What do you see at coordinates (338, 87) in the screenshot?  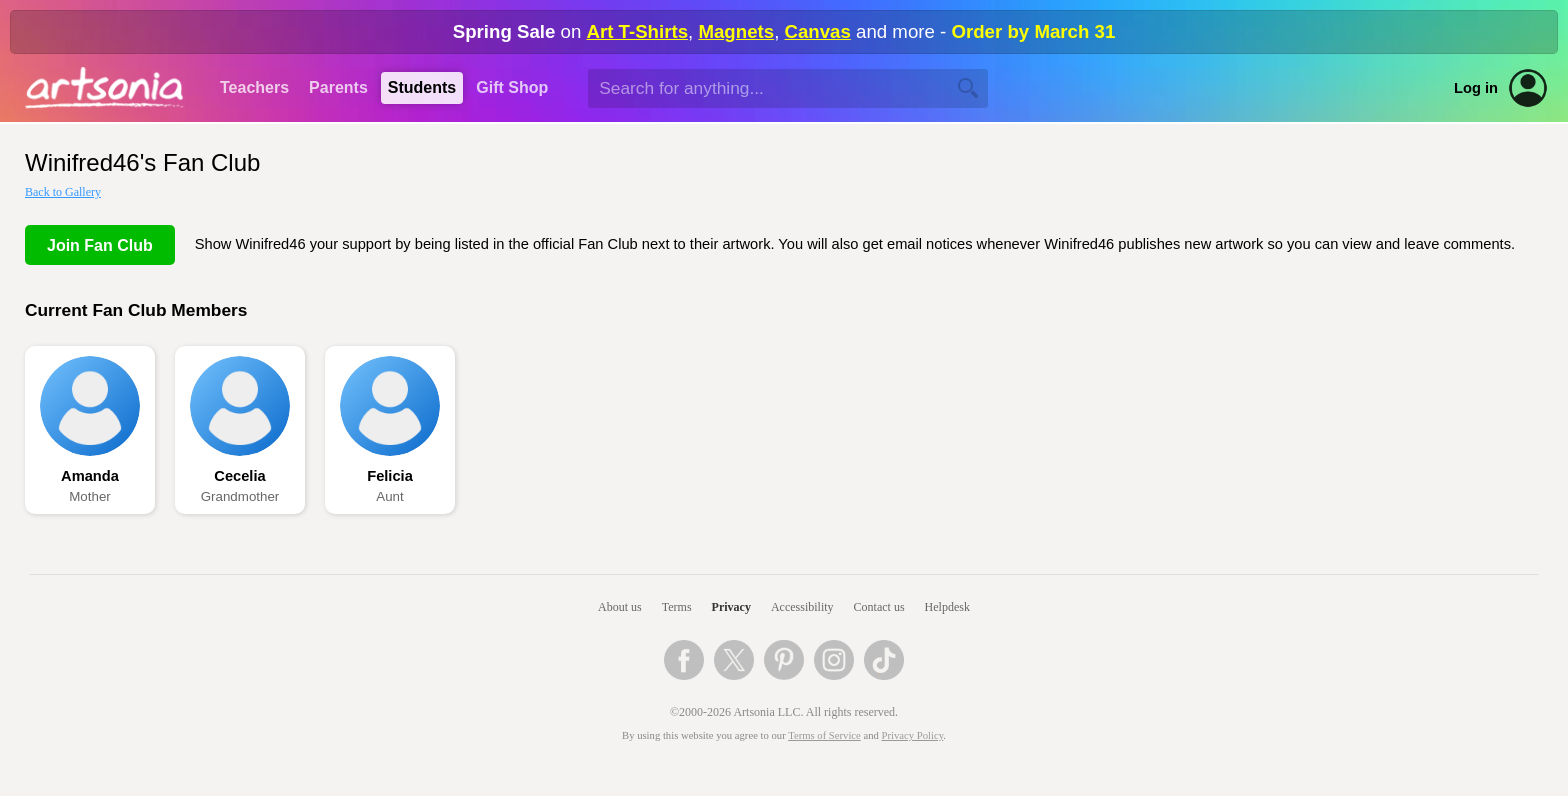 I see `Parents` at bounding box center [338, 87].